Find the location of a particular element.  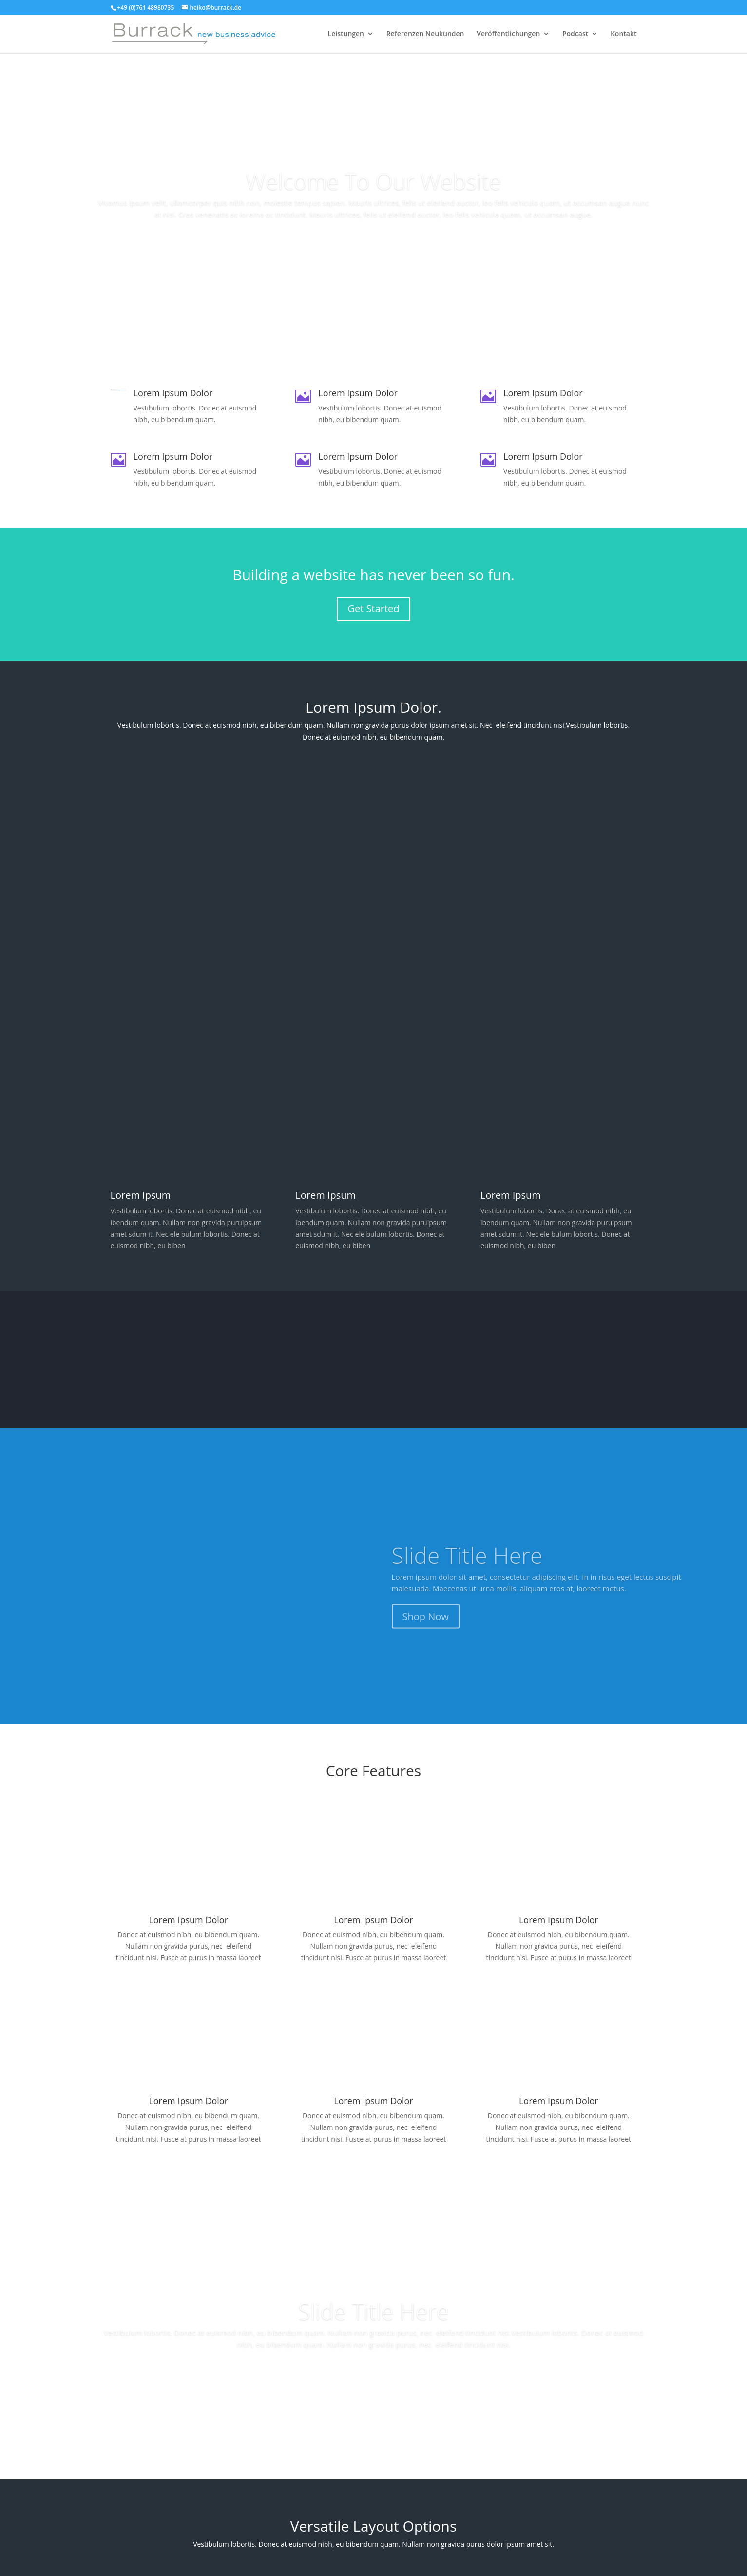

Get Started is located at coordinates (373, 608).